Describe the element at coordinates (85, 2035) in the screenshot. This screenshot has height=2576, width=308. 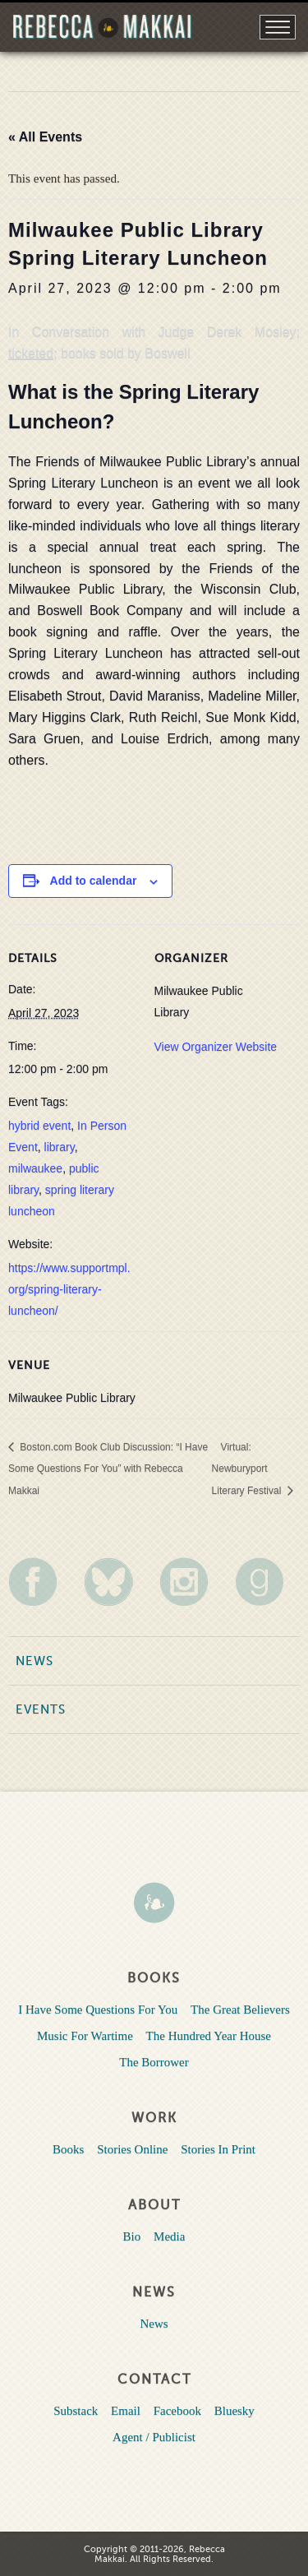
I see `Music For Wartime` at that location.